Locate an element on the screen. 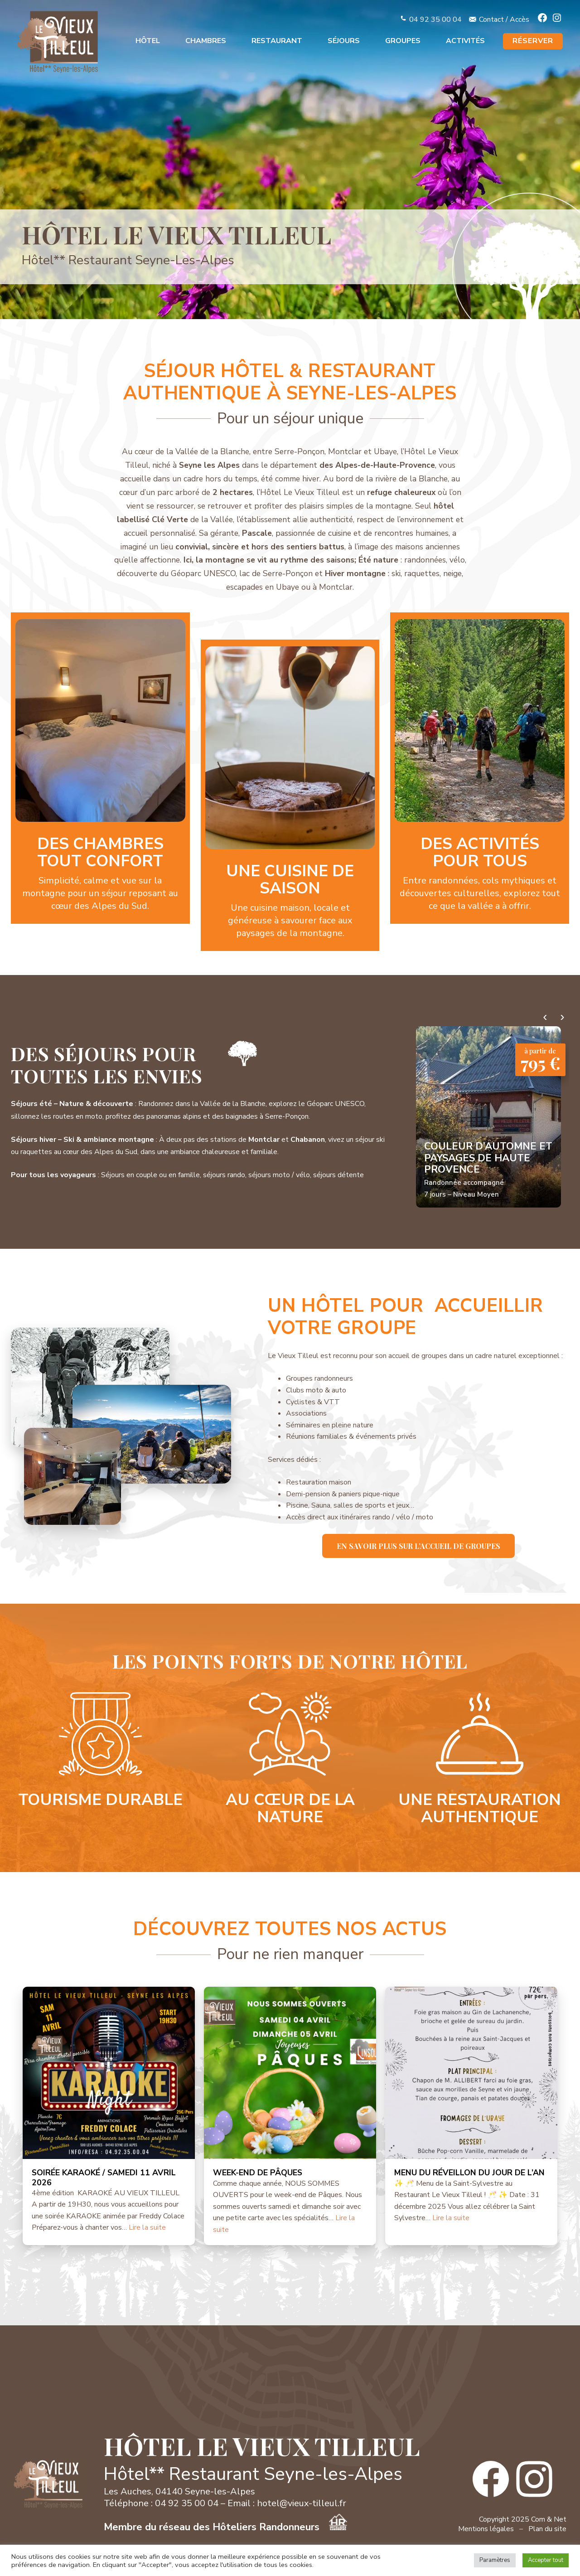 This screenshot has height=2576, width=580. [WEEK-END DE PÂQUES] is located at coordinates (290, 2073).